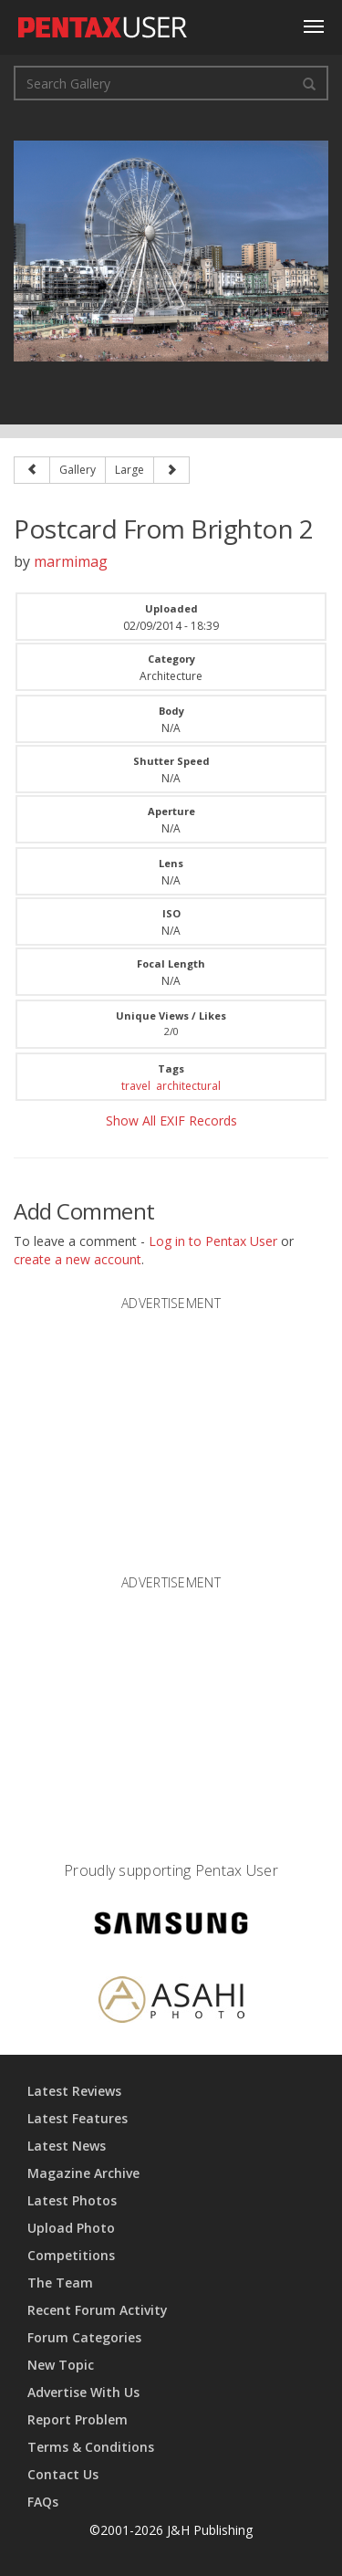 This screenshot has width=342, height=2576. I want to click on Forum Categories, so click(84, 2337).